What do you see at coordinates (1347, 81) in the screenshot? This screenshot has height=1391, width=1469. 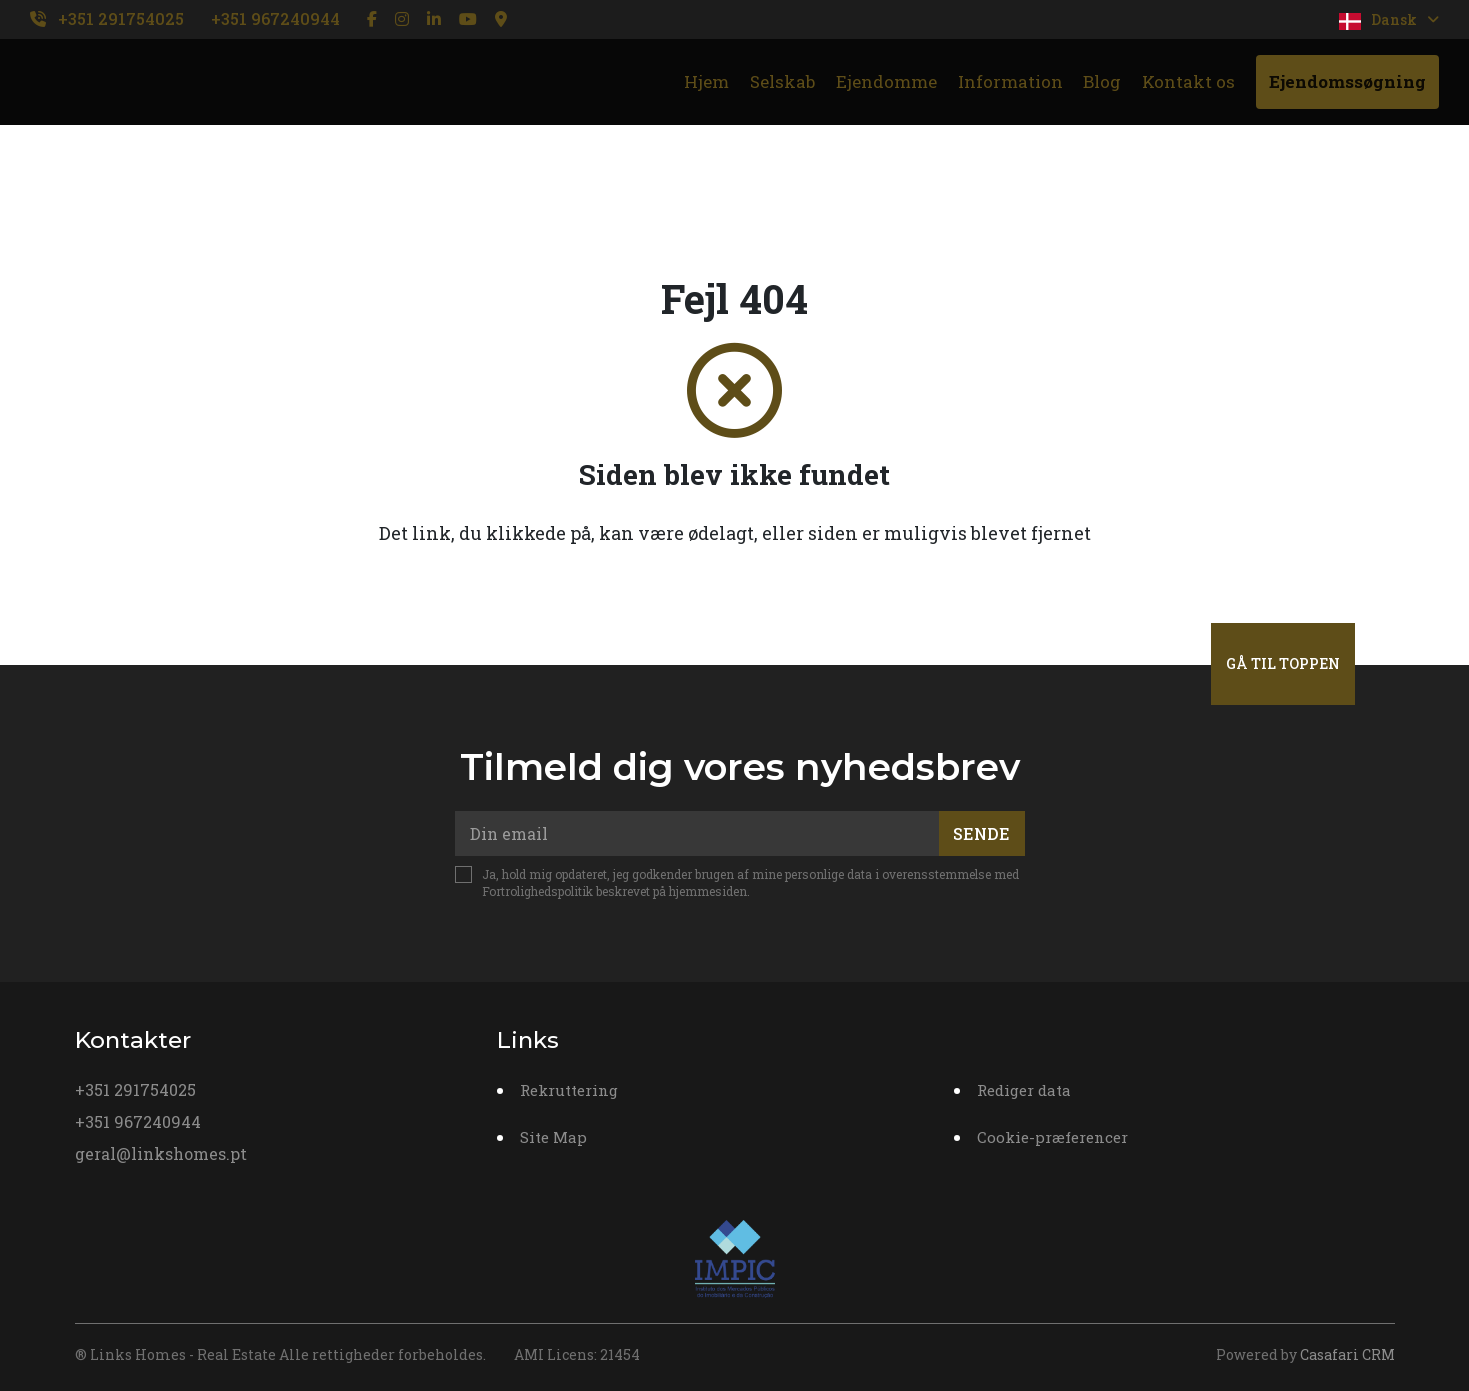 I see `Ejendomssøgning` at bounding box center [1347, 81].